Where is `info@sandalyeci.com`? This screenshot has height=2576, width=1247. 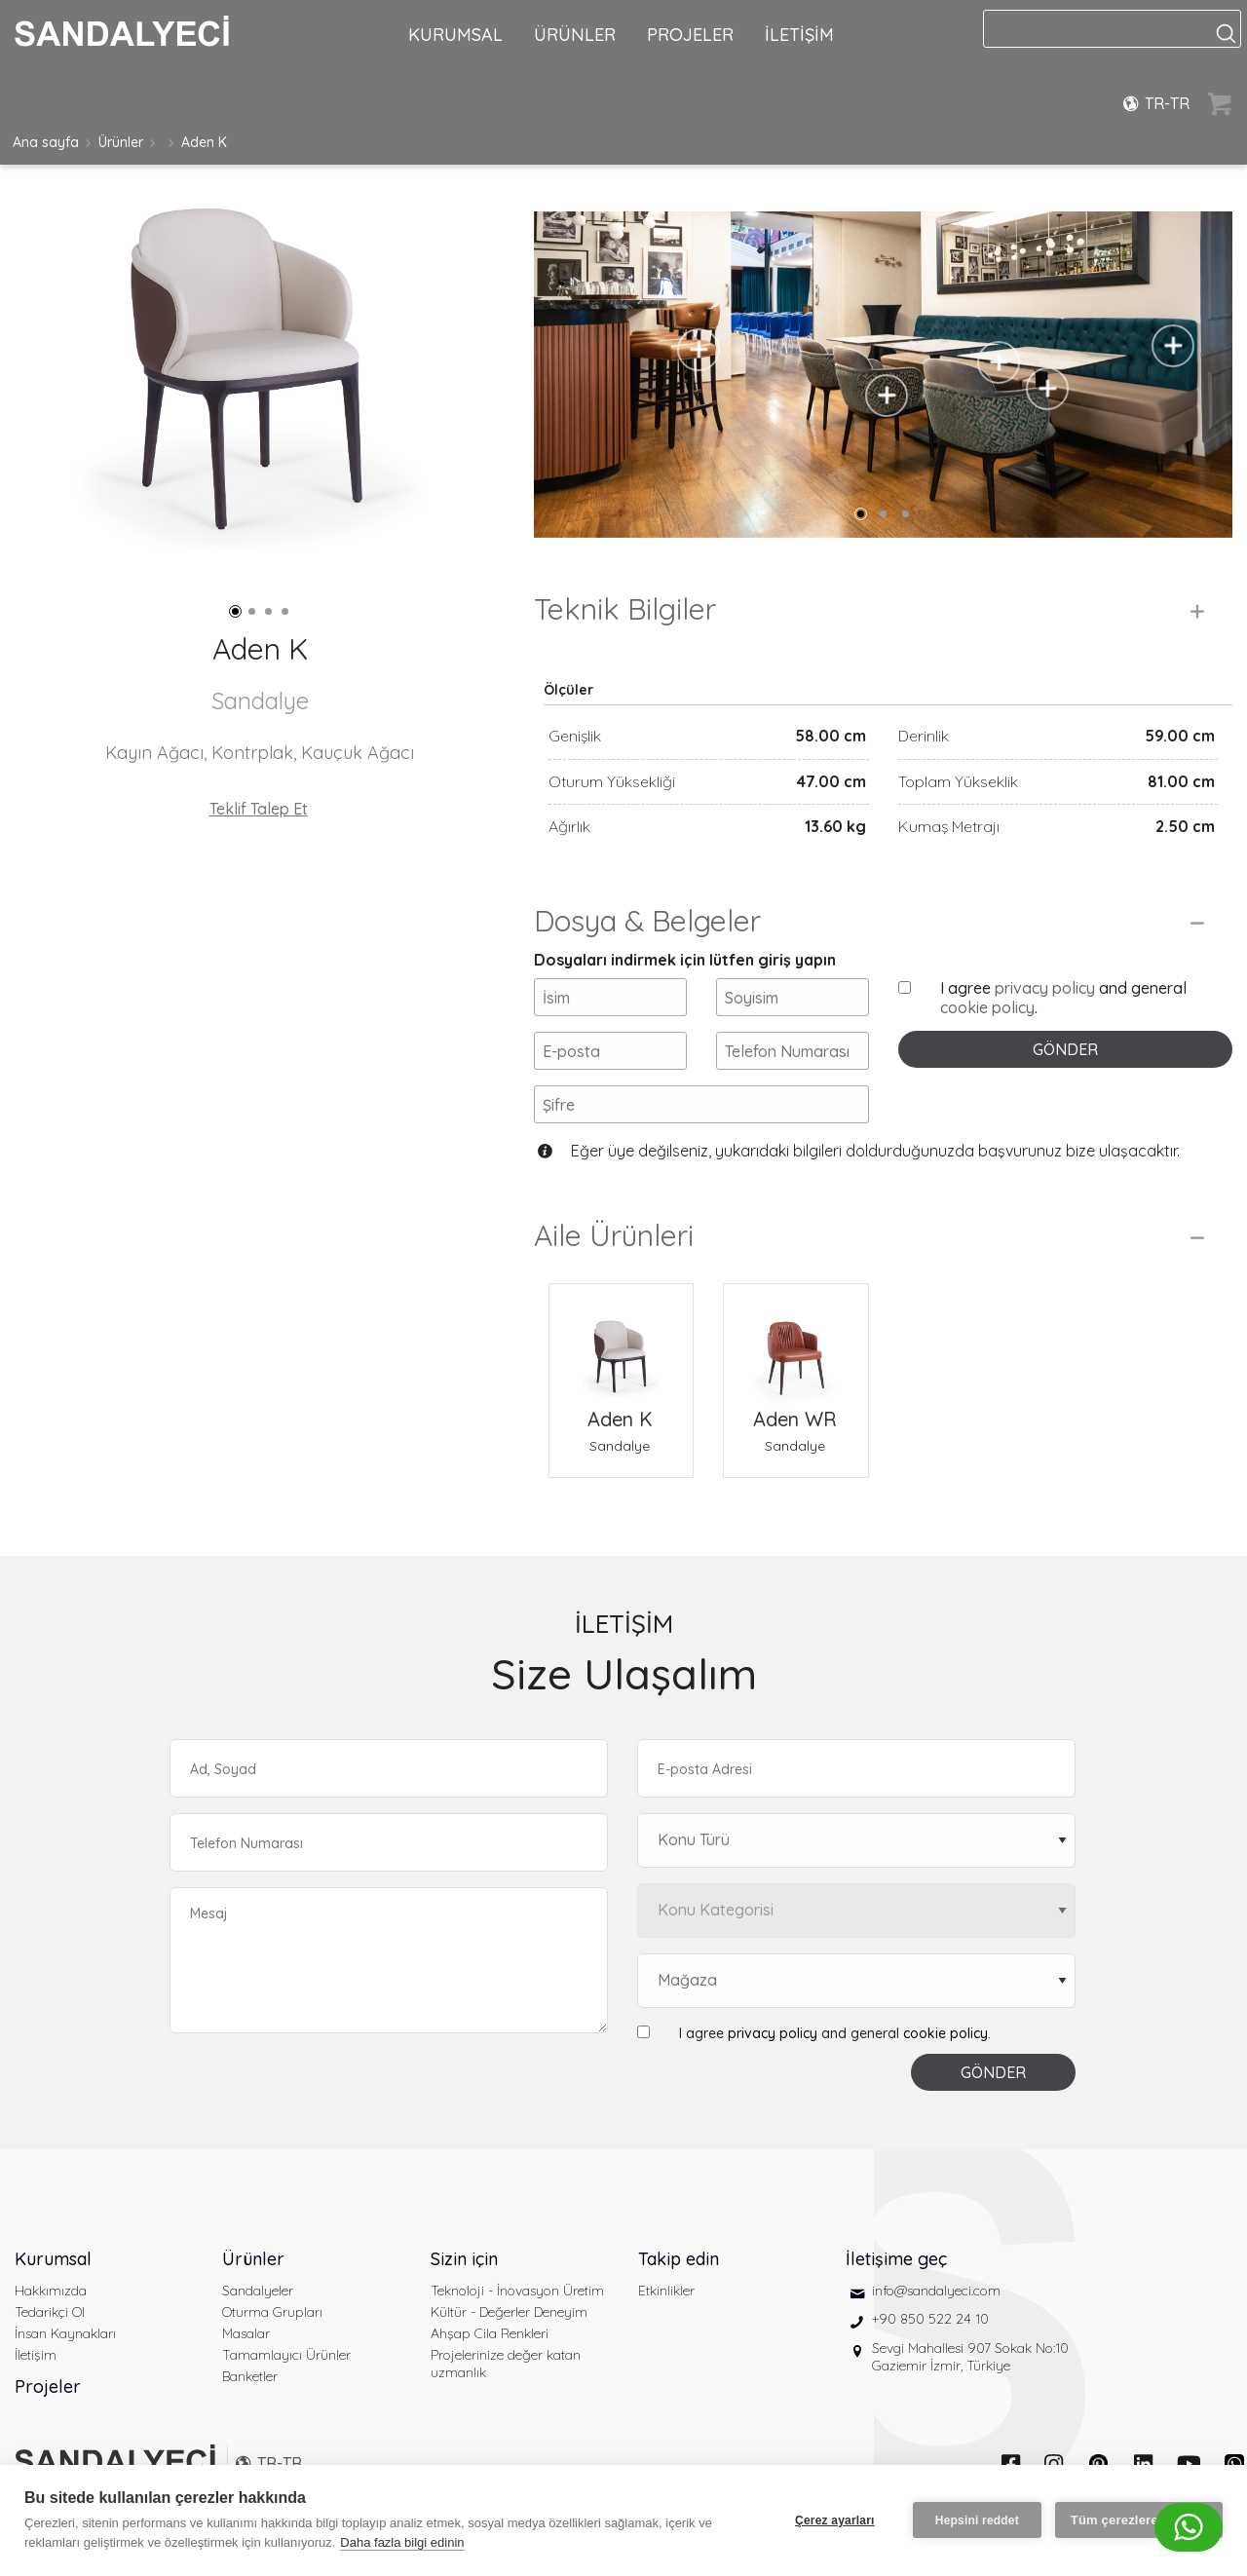
info@sandalyeci.com is located at coordinates (936, 2290).